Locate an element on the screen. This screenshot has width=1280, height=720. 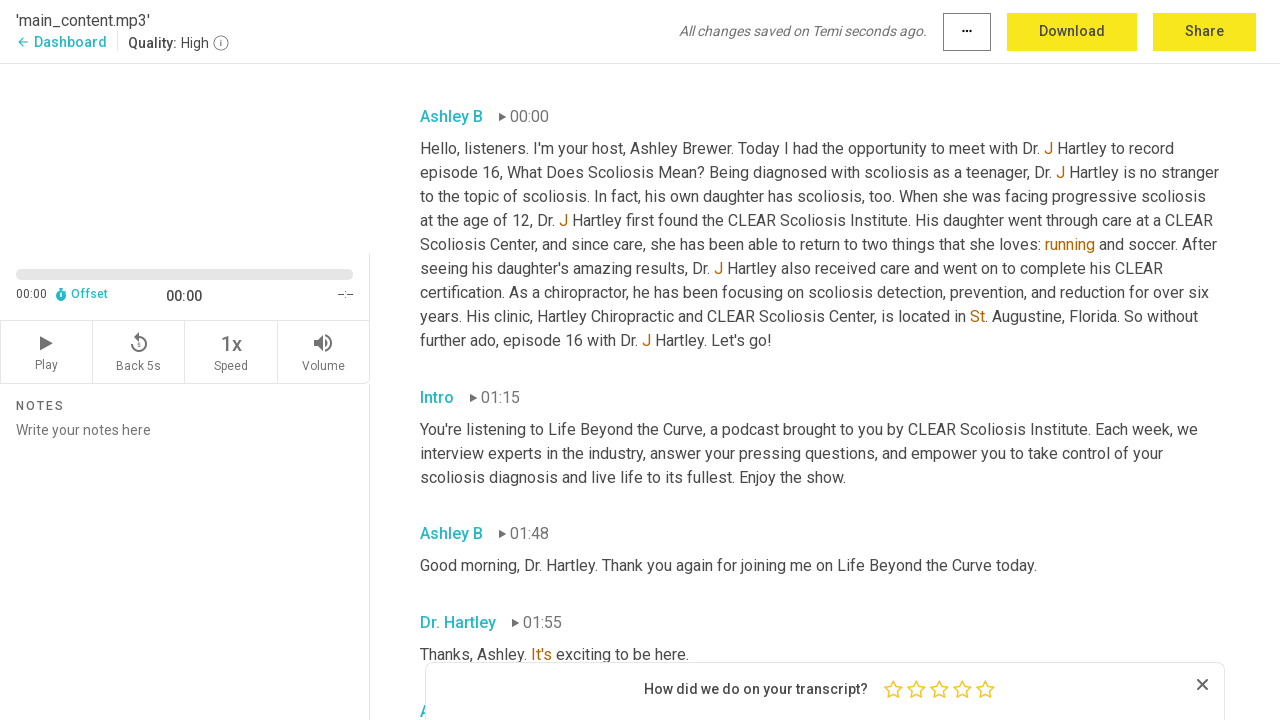
[Source video. Captions are displayed in the editor panel.] is located at coordinates (185, 156).